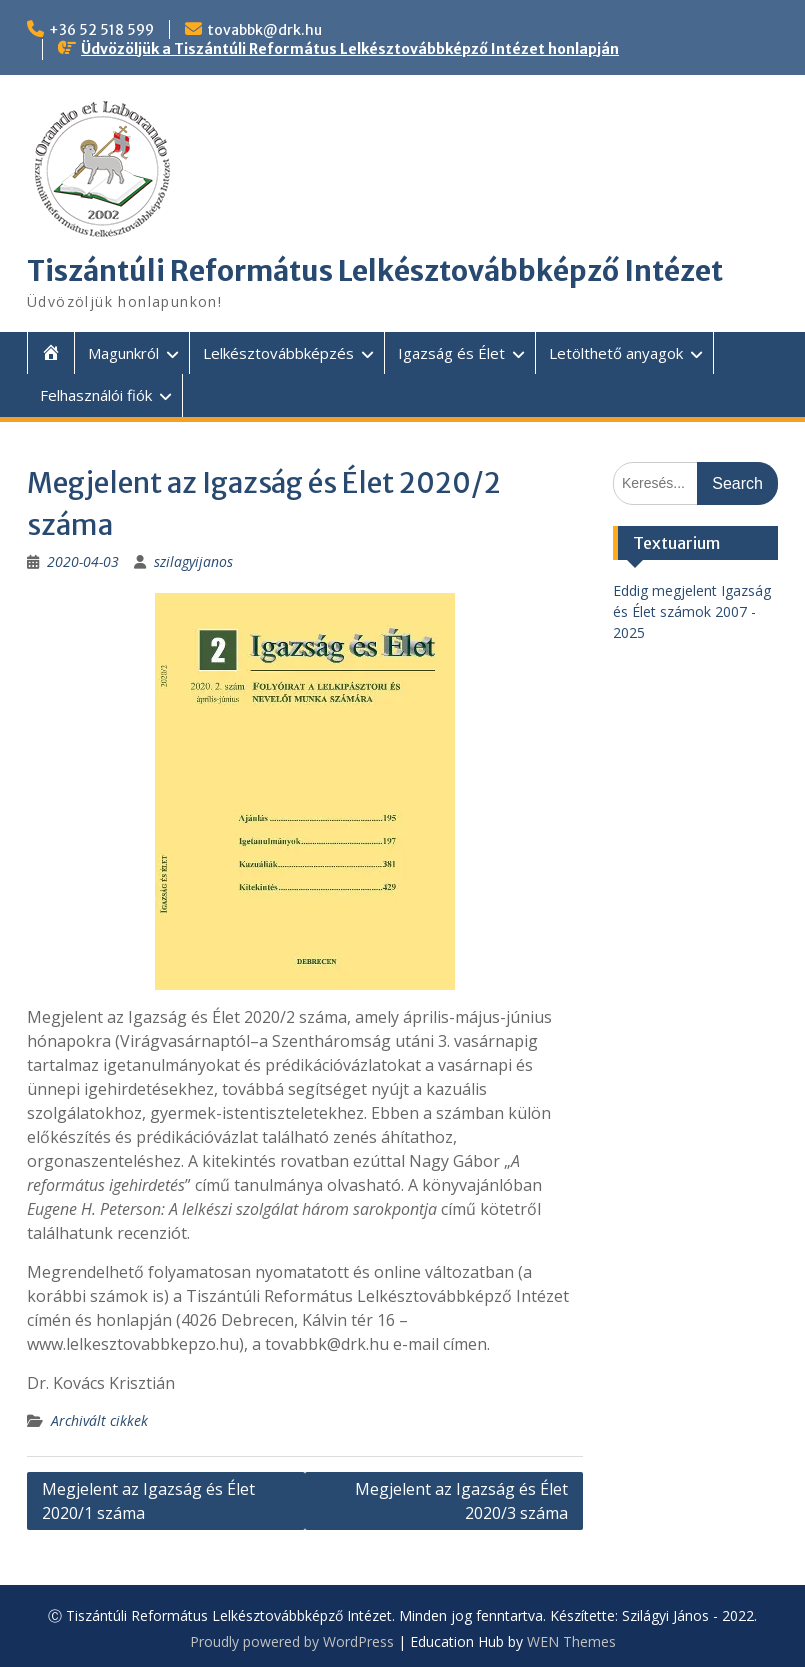 This screenshot has height=1667, width=805. I want to click on Tiszántúli Református Lelkésztovábbképző Intézet, so click(375, 271).